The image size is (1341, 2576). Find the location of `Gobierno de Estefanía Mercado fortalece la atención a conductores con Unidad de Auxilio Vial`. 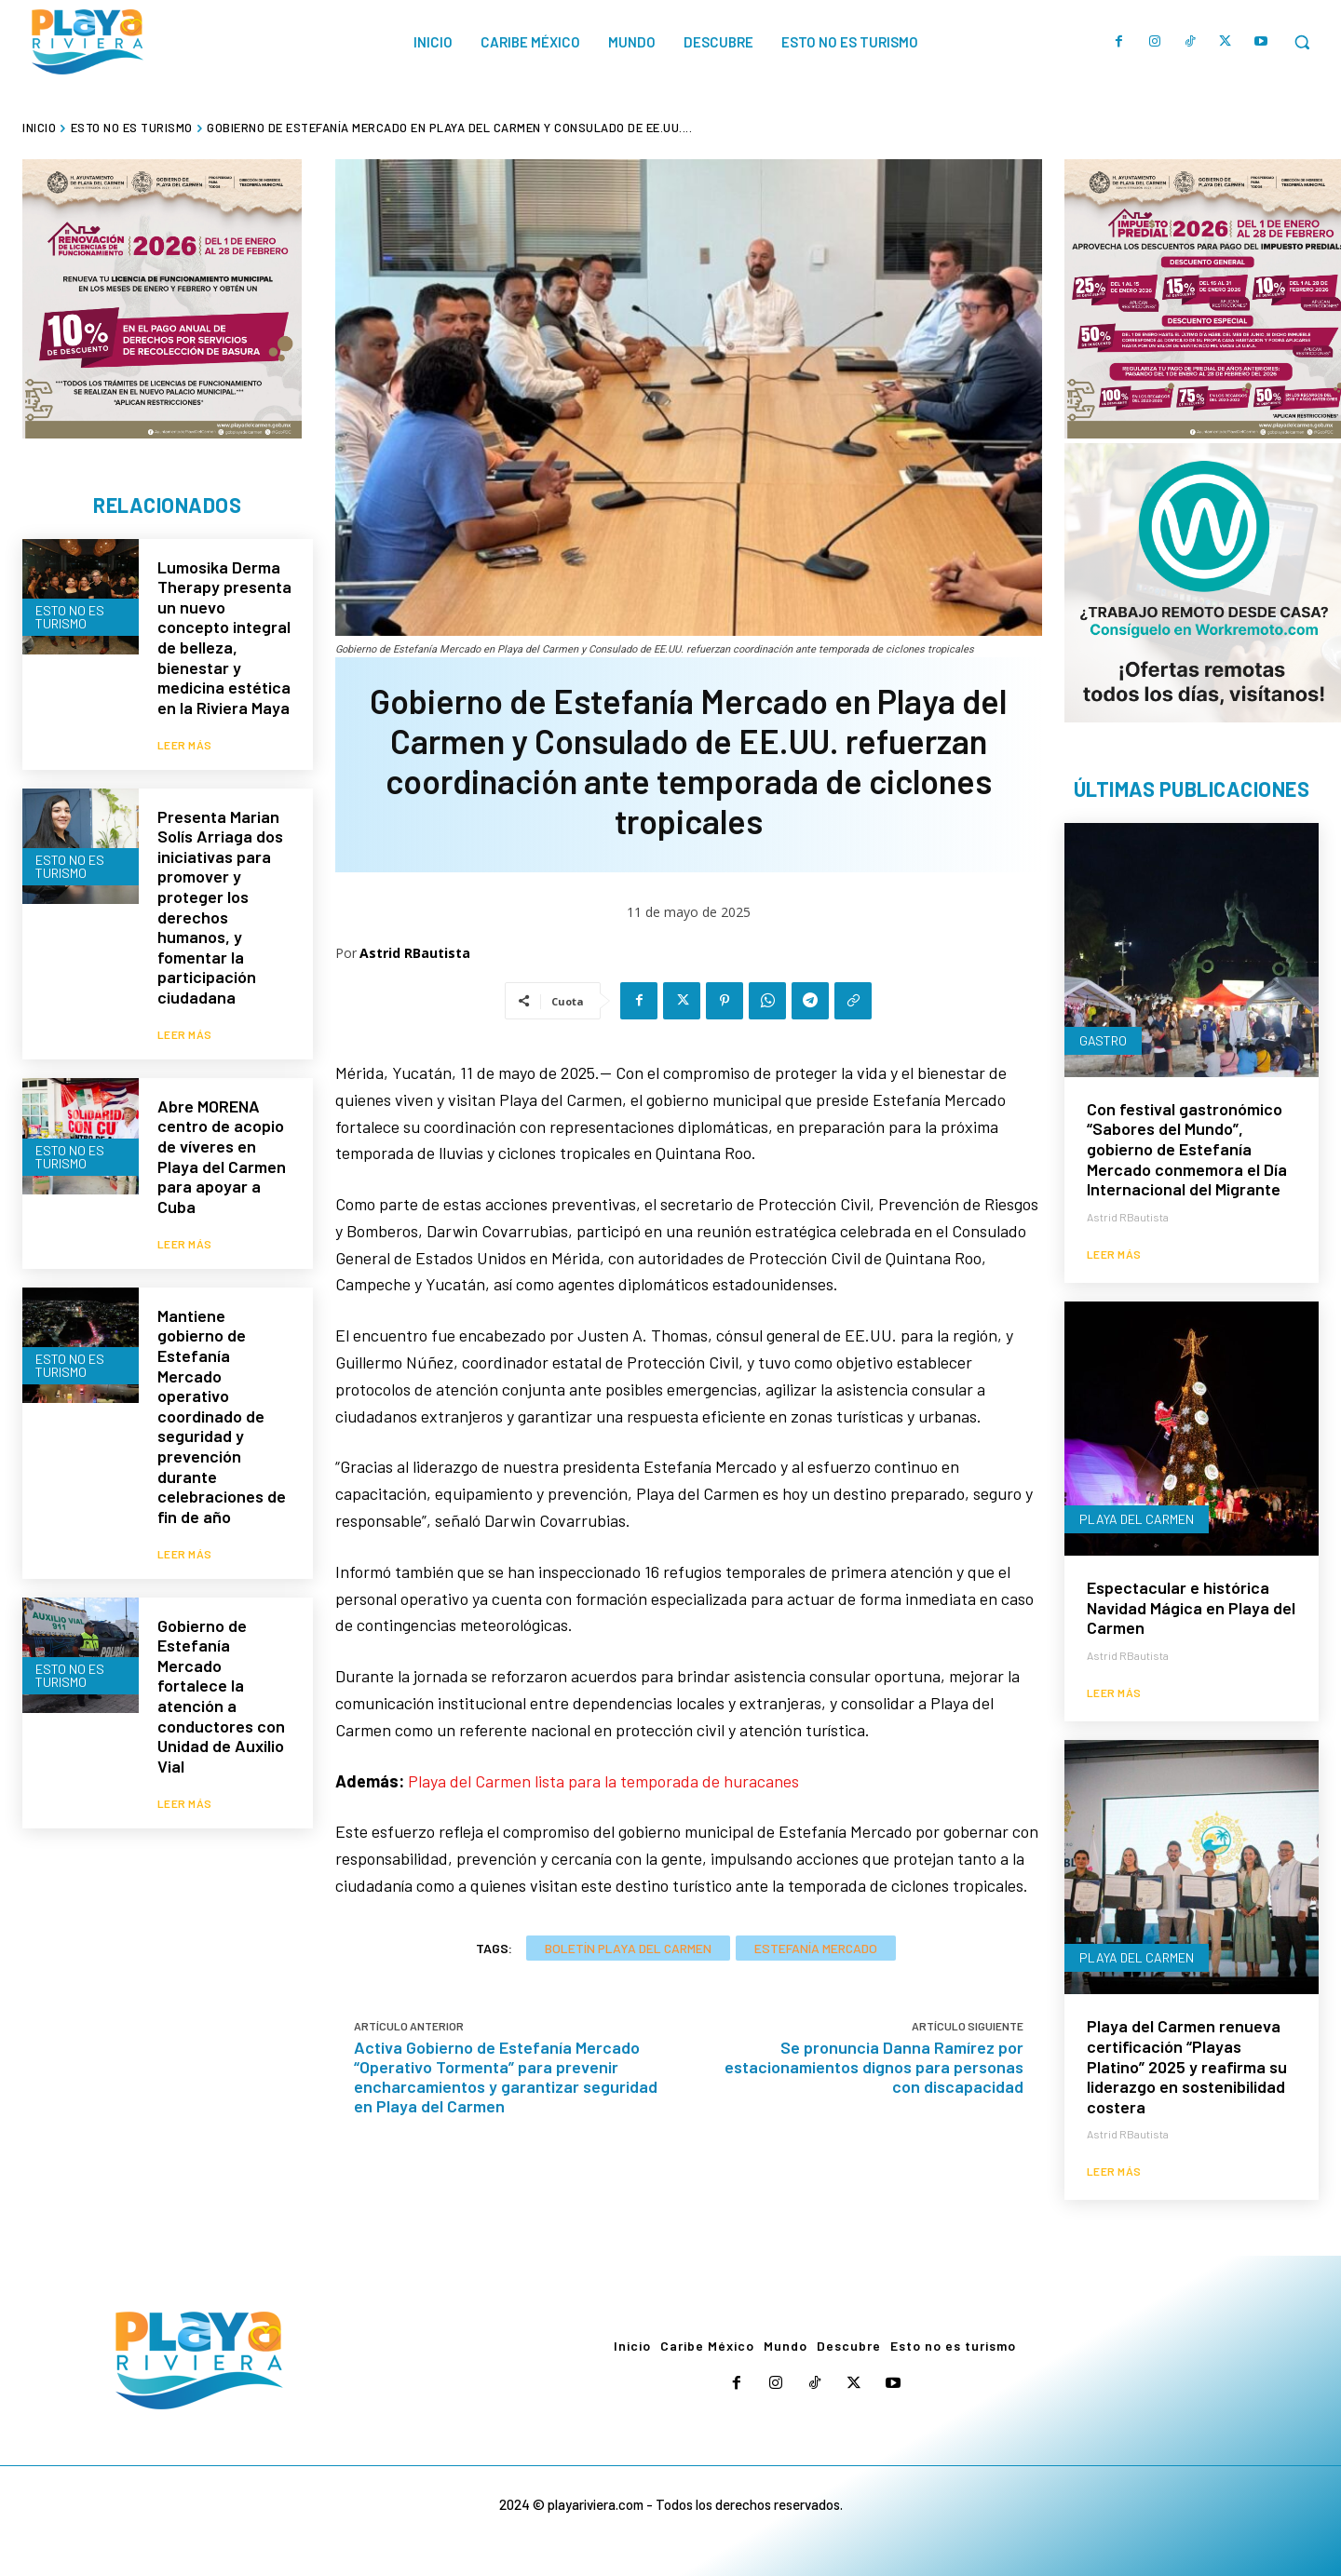

Gobierno de Estefanía Mercado fortalece la atención a conductores con Unidad de Auxilio Vial is located at coordinates (221, 1686).